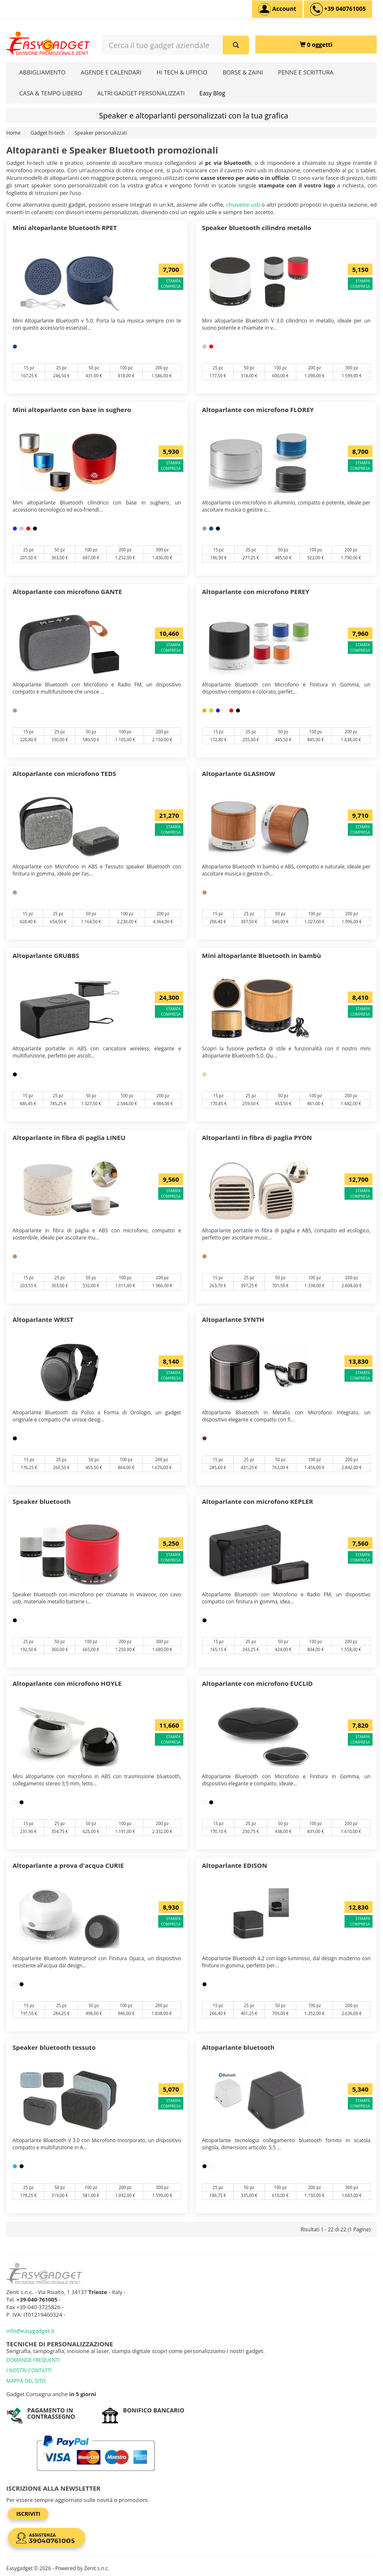  I want to click on Mini altoparlante bluetooth RPET, so click(65, 227).